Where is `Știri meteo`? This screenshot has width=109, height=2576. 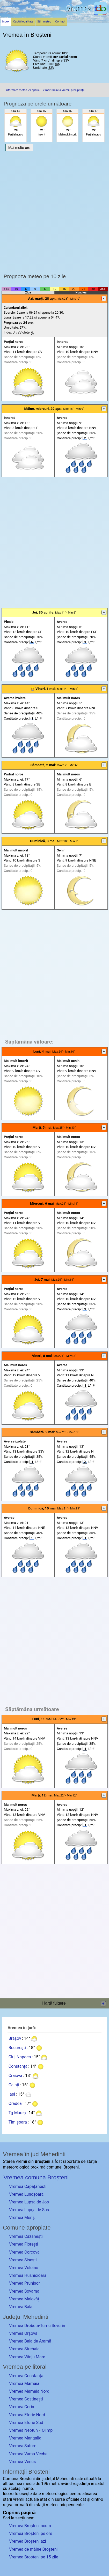
Știri meteo is located at coordinates (44, 21).